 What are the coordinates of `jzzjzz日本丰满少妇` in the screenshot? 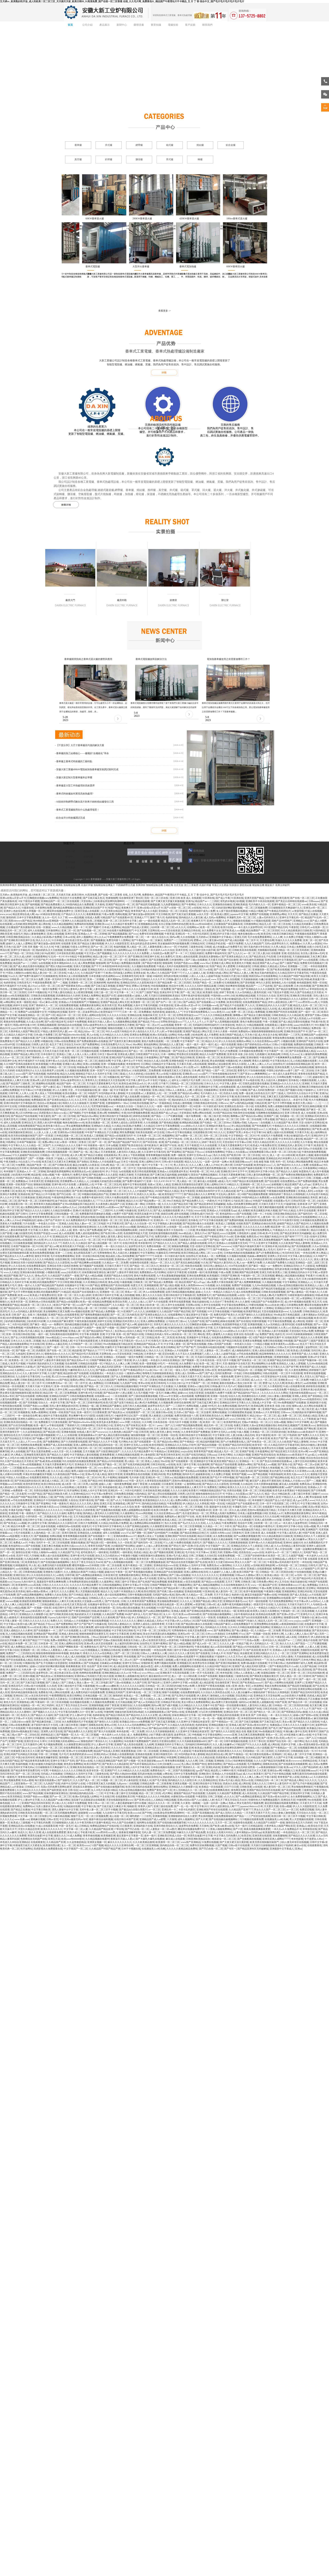 It's located at (21, 1028).